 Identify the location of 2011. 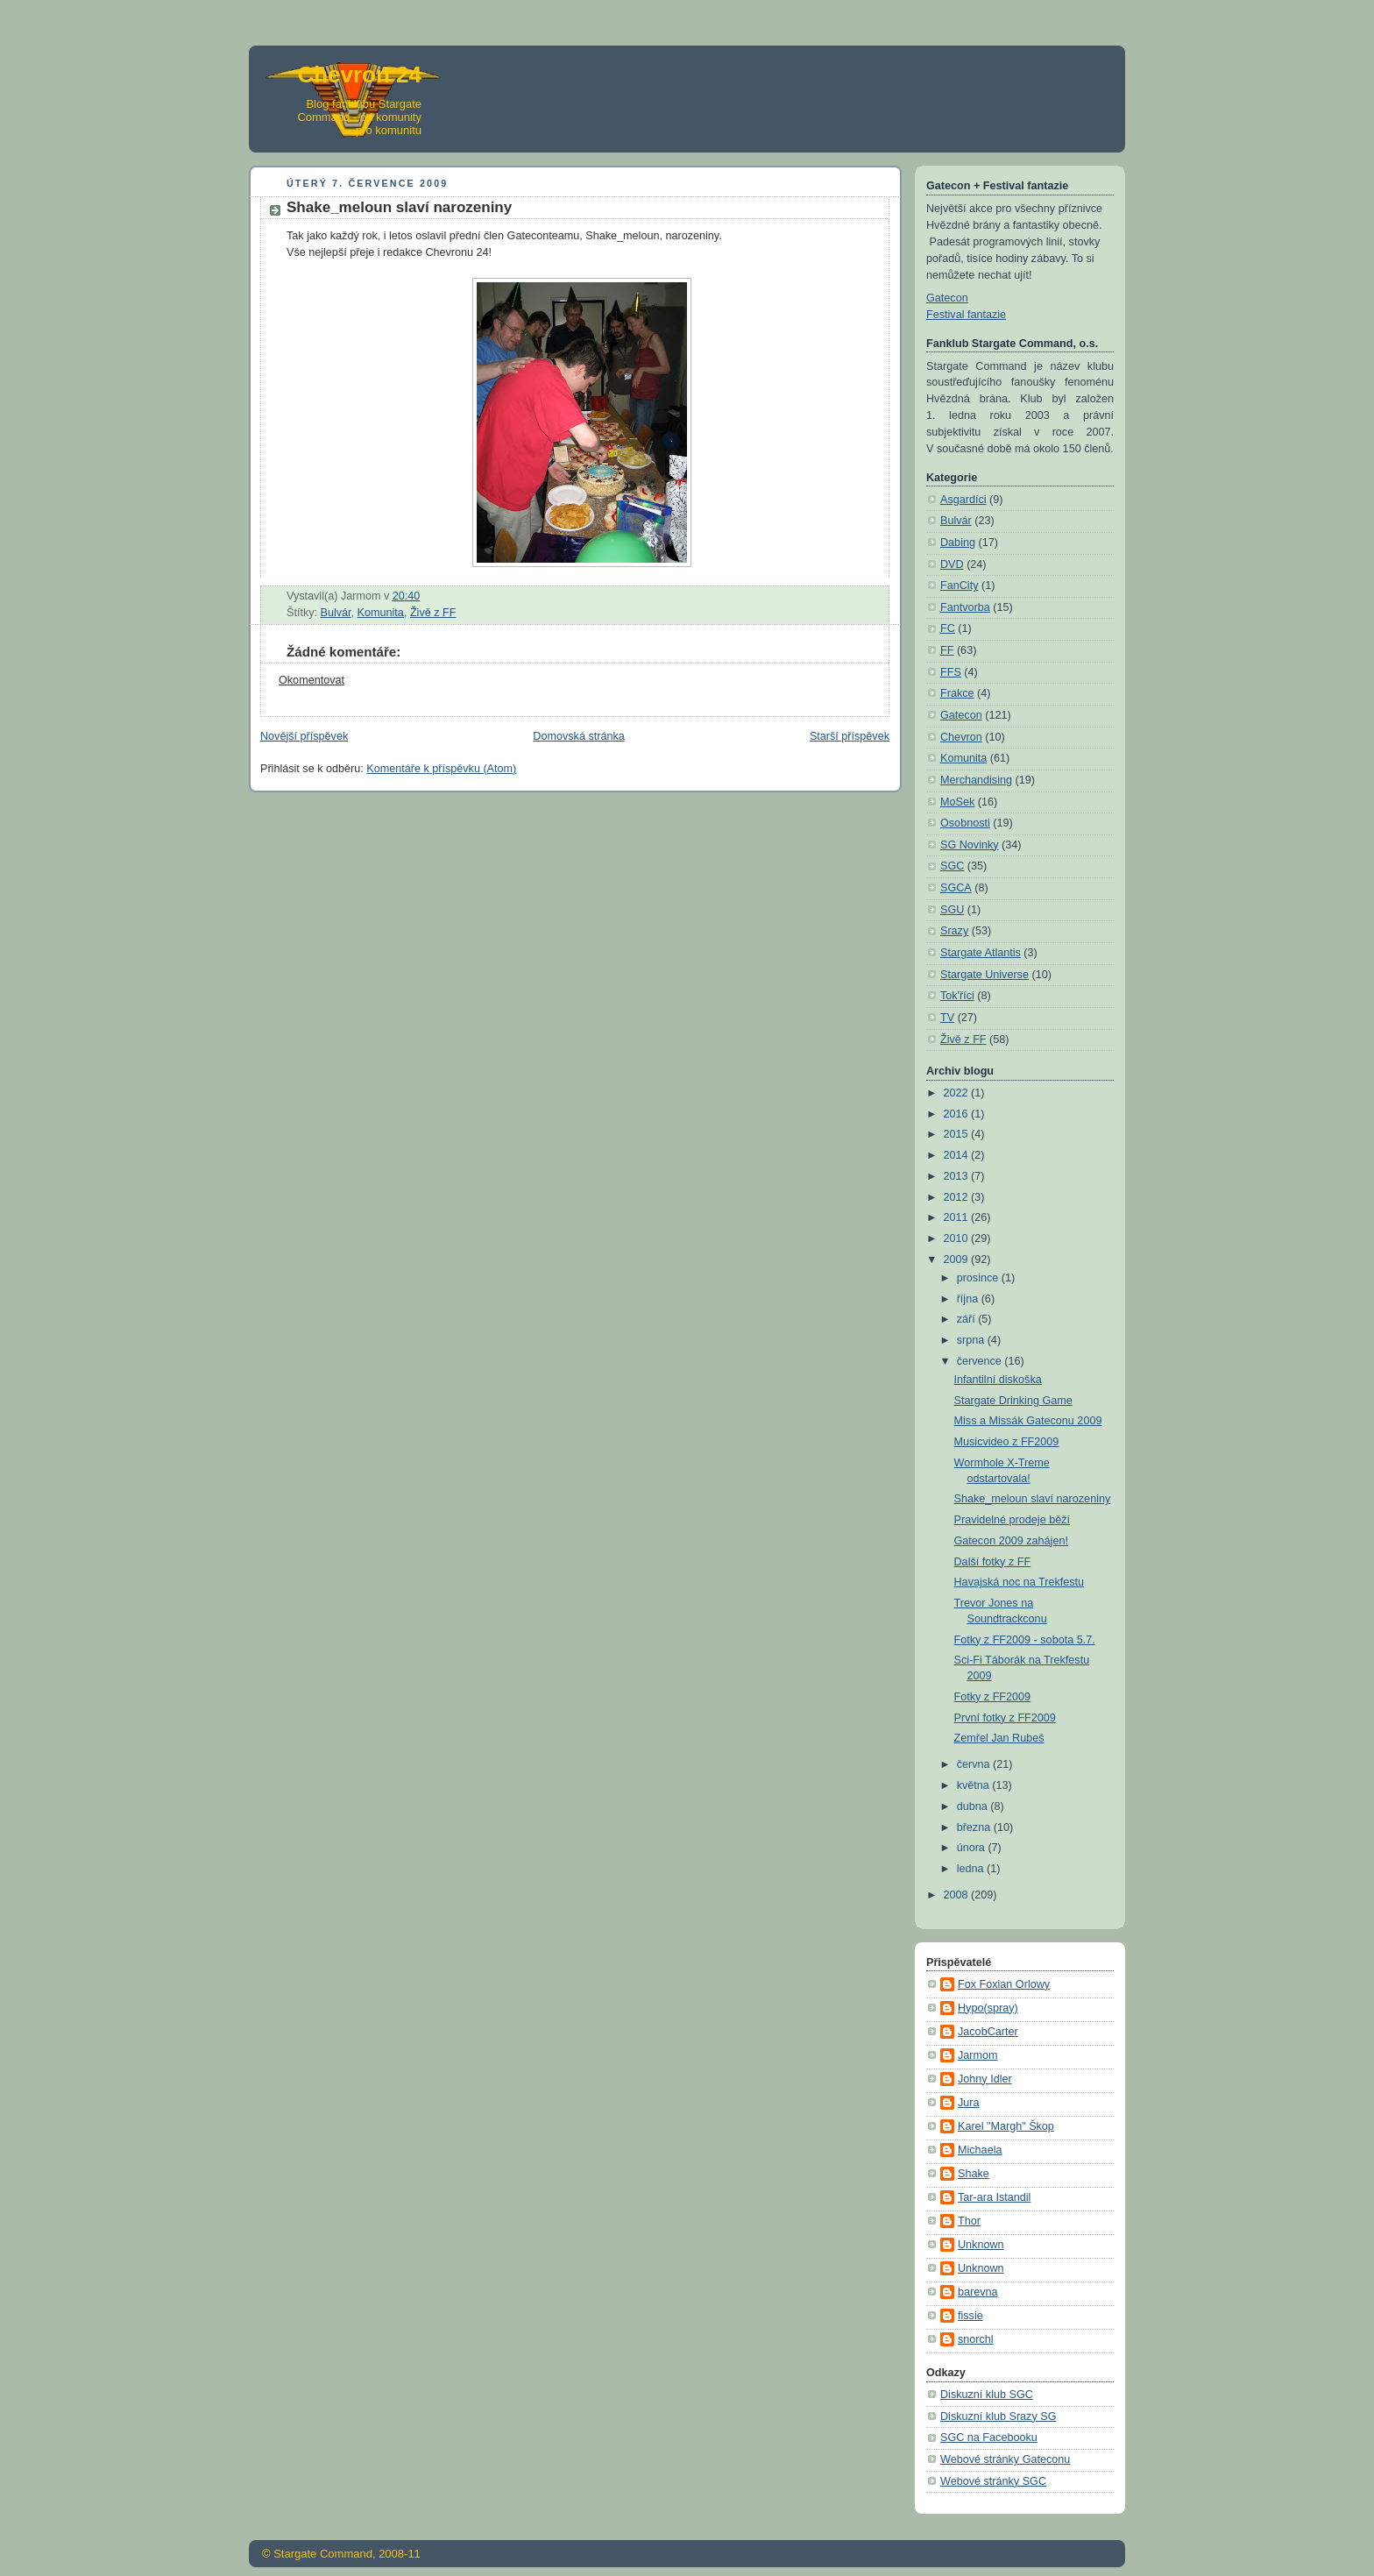
(958, 1217).